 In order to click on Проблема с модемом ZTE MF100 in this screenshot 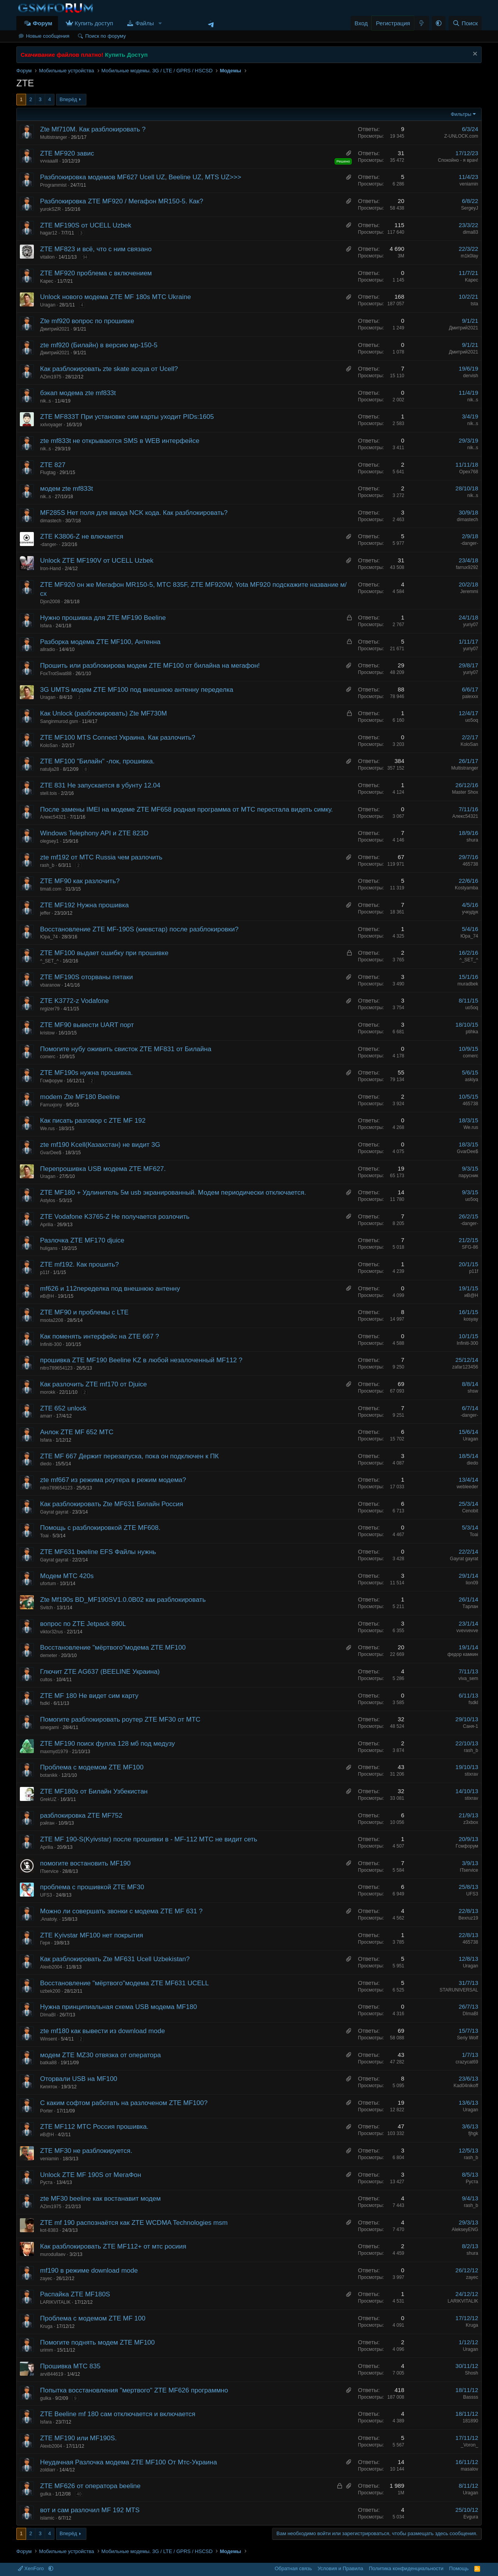, I will do `click(92, 1767)`.